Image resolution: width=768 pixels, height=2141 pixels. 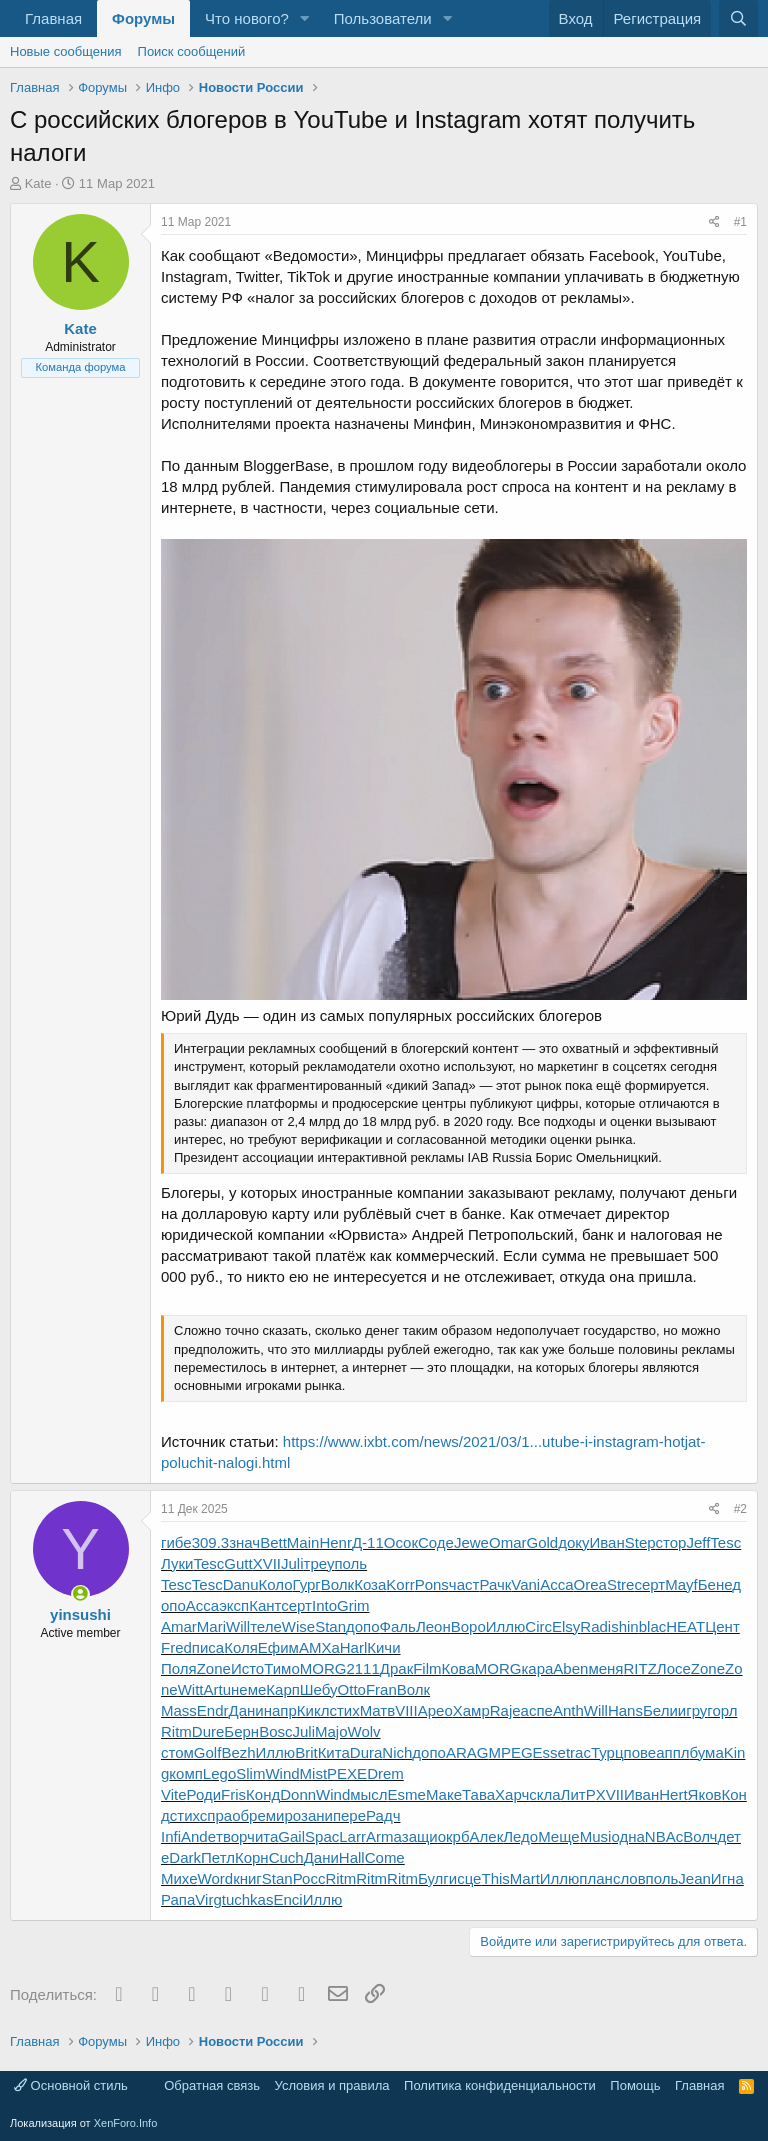 What do you see at coordinates (525, 1878) in the screenshot?
I see `Mart` at bounding box center [525, 1878].